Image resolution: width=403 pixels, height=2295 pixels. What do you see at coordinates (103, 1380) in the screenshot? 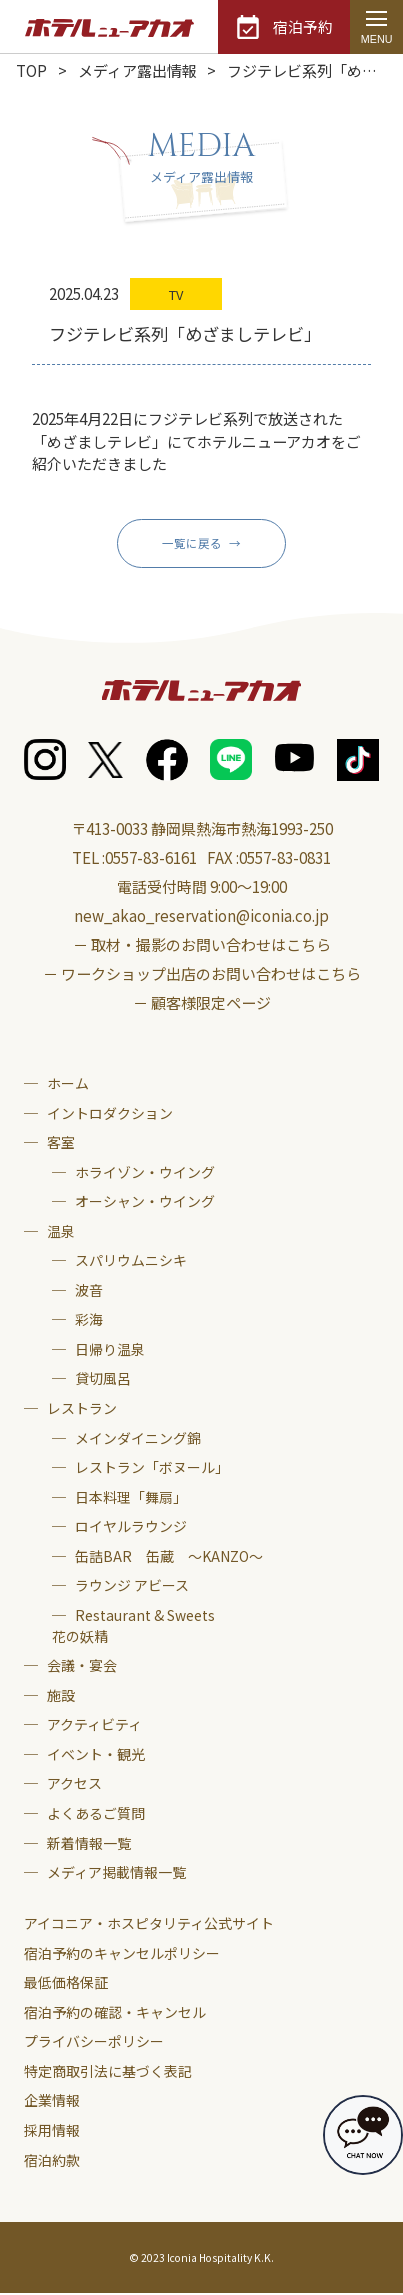
I see `貸切風呂` at bounding box center [103, 1380].